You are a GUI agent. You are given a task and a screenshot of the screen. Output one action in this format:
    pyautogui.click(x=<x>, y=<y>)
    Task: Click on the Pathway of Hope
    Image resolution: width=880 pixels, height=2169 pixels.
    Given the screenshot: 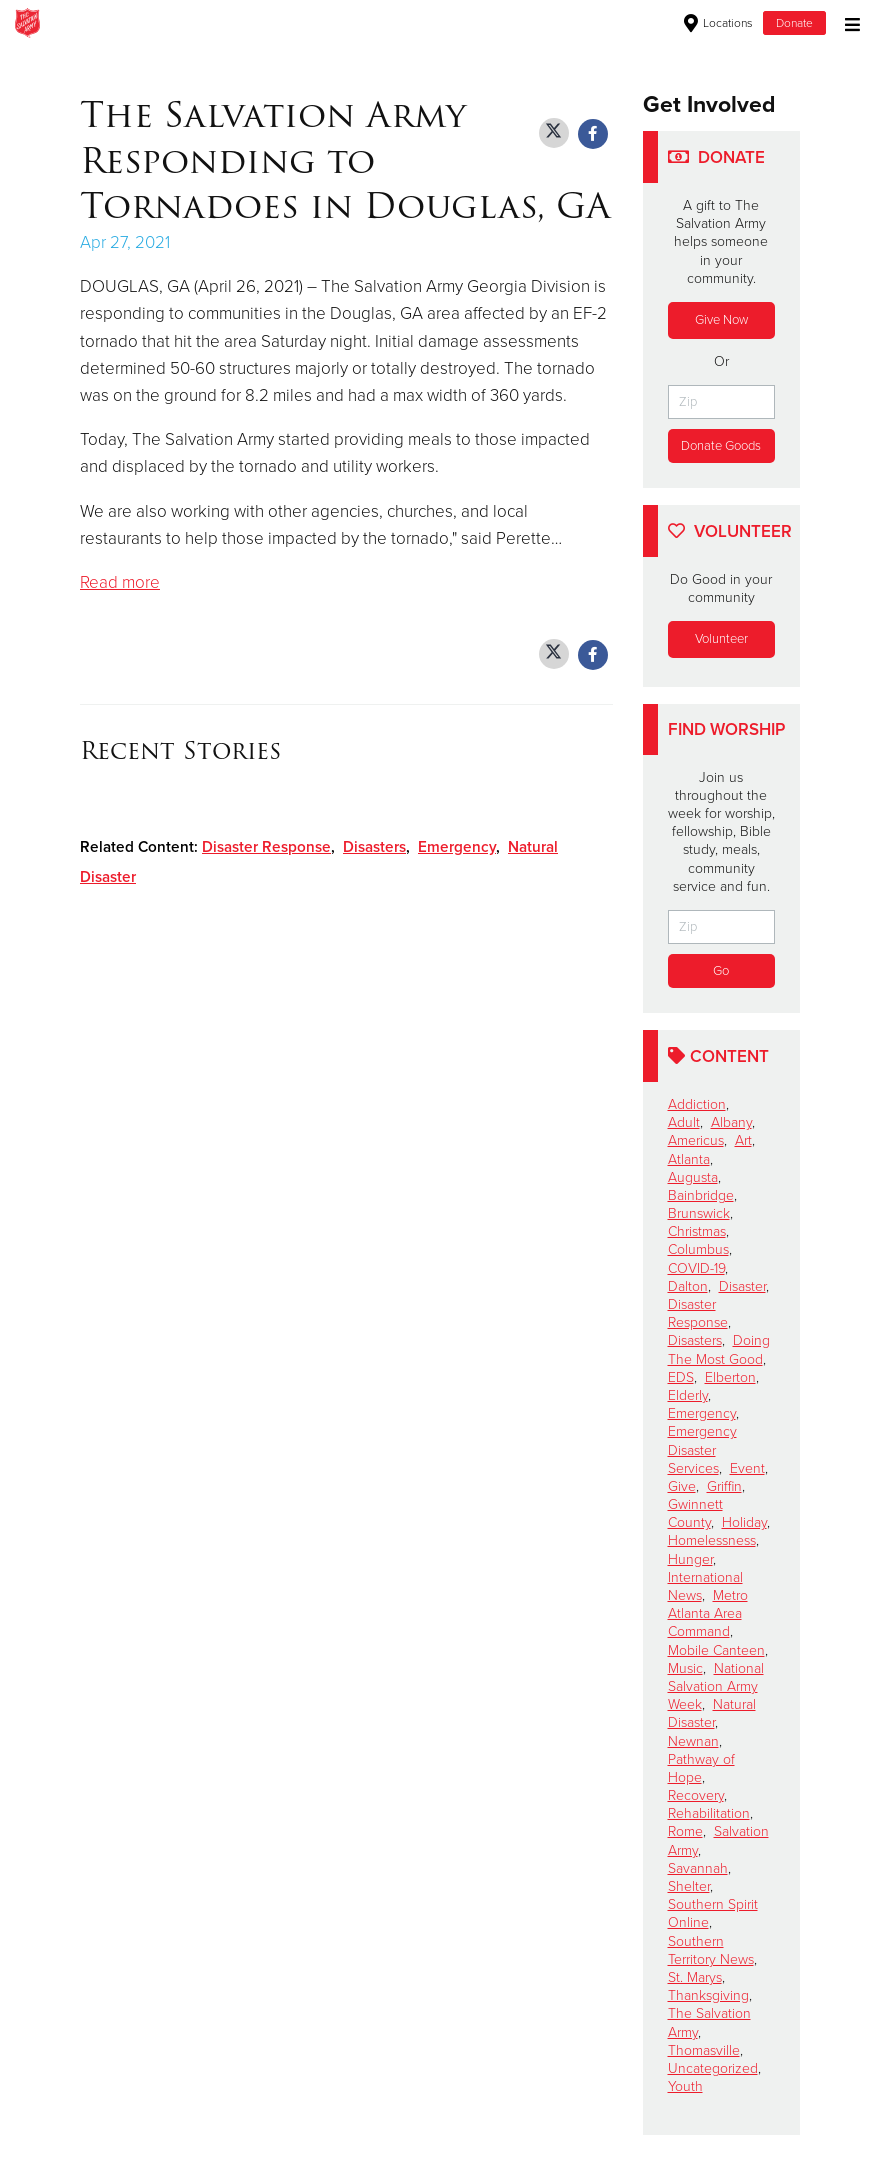 What is the action you would take?
    pyautogui.click(x=701, y=1768)
    